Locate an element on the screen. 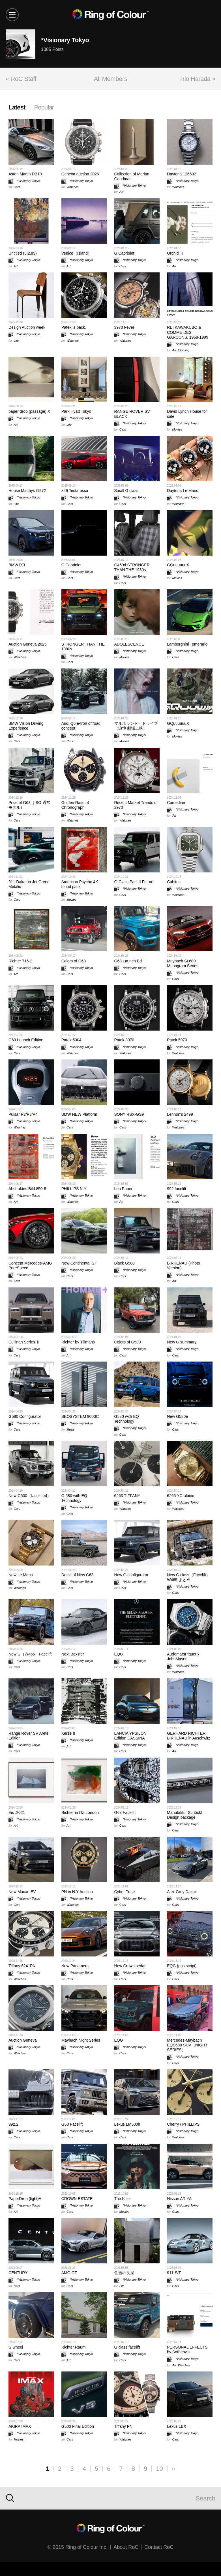 This screenshot has width=221, height=2576. BMW iX3 is located at coordinates (16, 565).